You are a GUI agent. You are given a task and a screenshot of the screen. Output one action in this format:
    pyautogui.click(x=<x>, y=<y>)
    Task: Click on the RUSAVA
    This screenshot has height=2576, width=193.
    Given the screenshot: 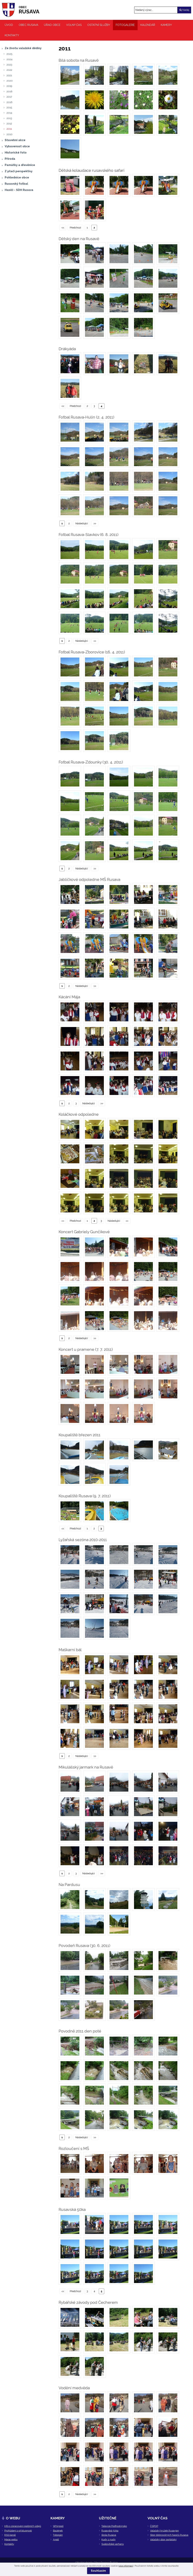 What is the action you would take?
    pyautogui.click(x=29, y=10)
    